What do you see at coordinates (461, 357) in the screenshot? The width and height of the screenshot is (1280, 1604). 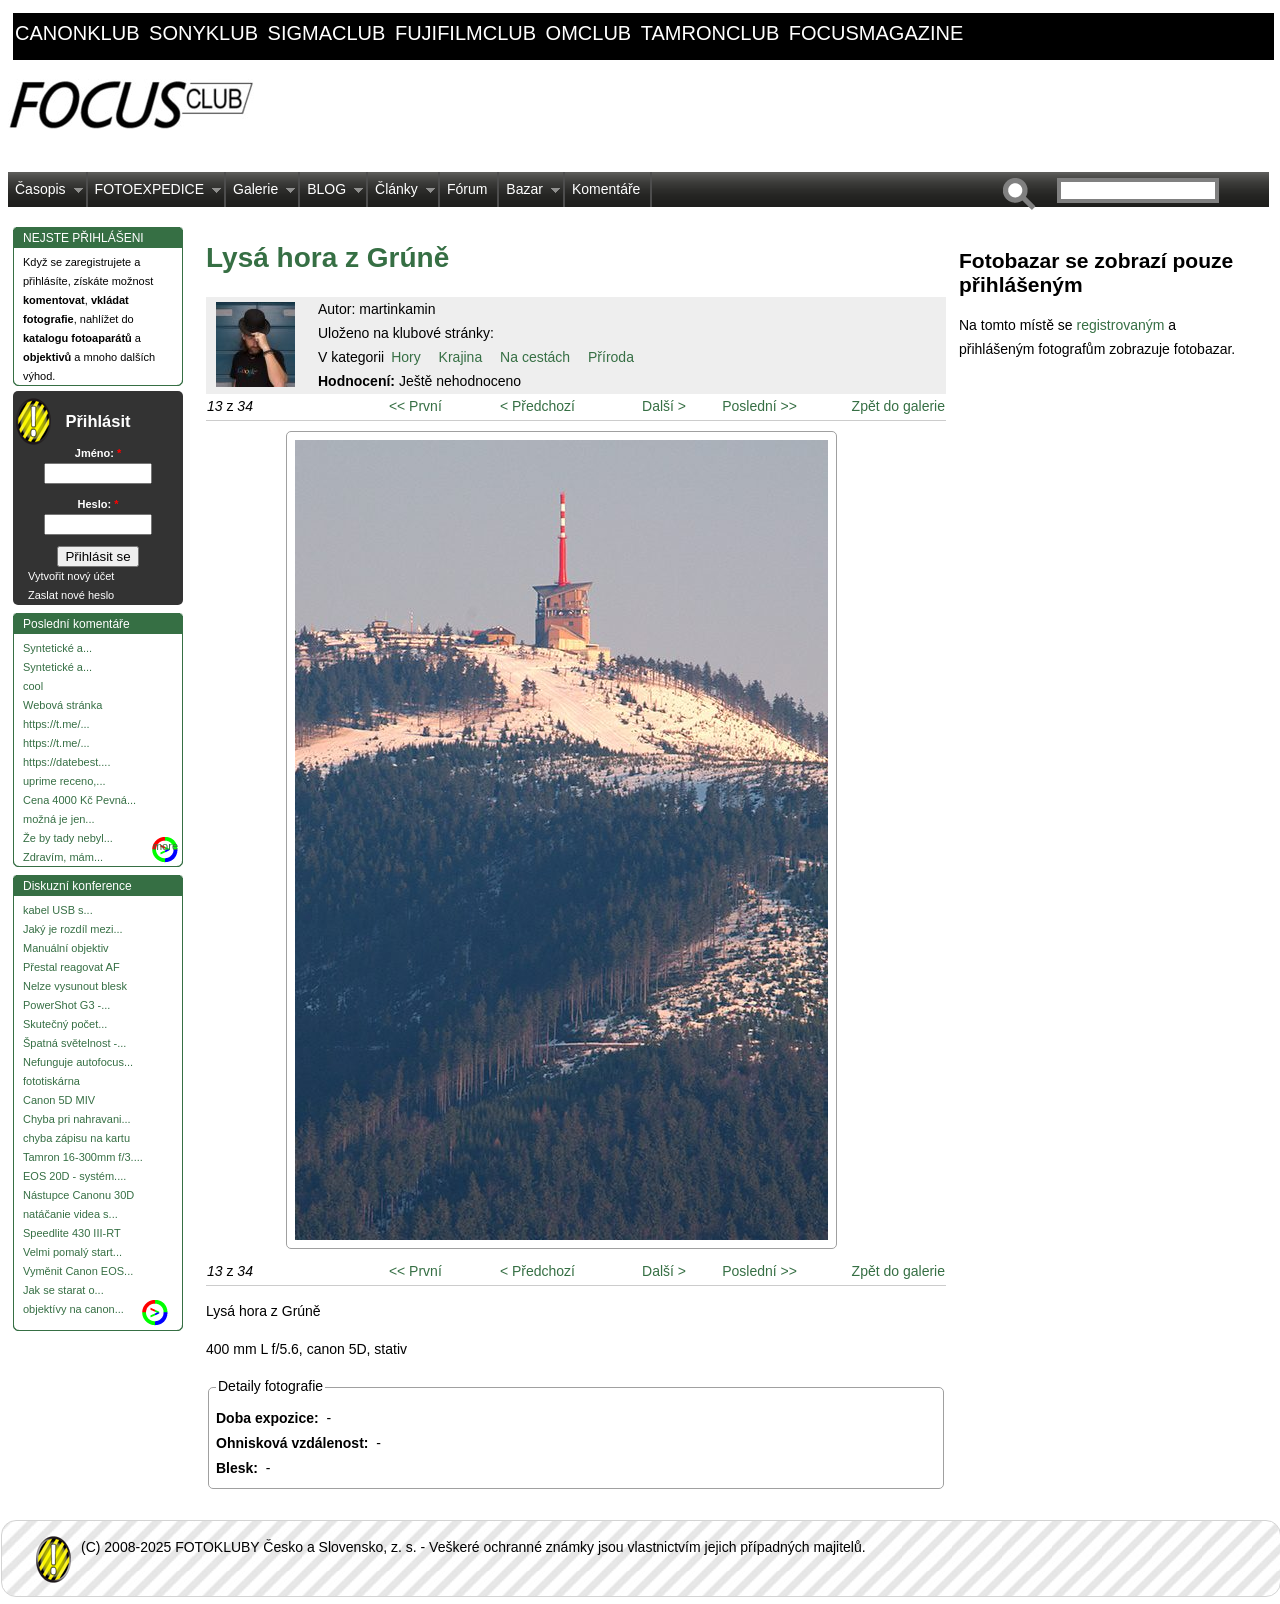 I see `Krajina` at bounding box center [461, 357].